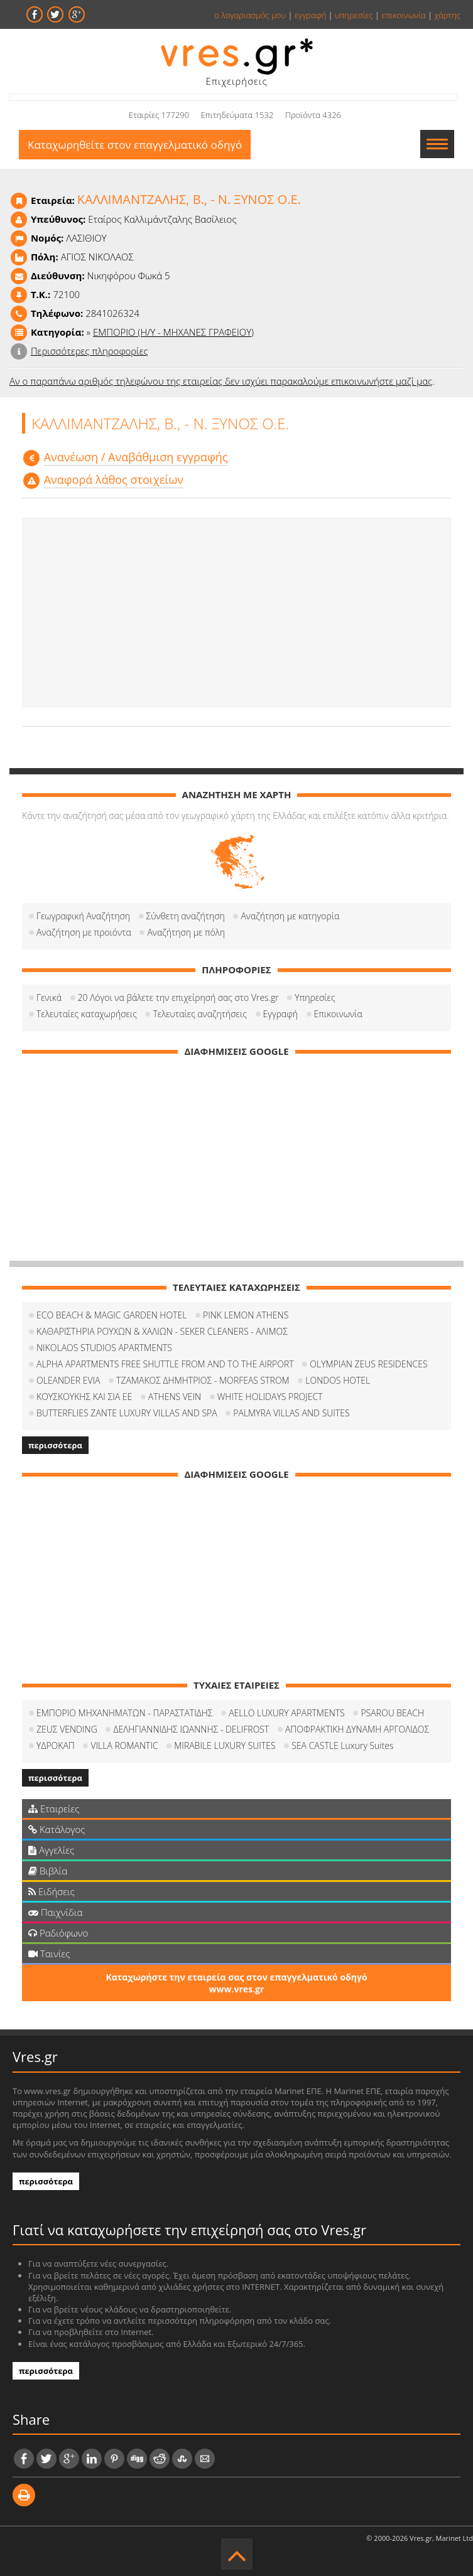 This screenshot has height=2576, width=473. What do you see at coordinates (68, 1380) in the screenshot?
I see `OLEANDER EVIA` at bounding box center [68, 1380].